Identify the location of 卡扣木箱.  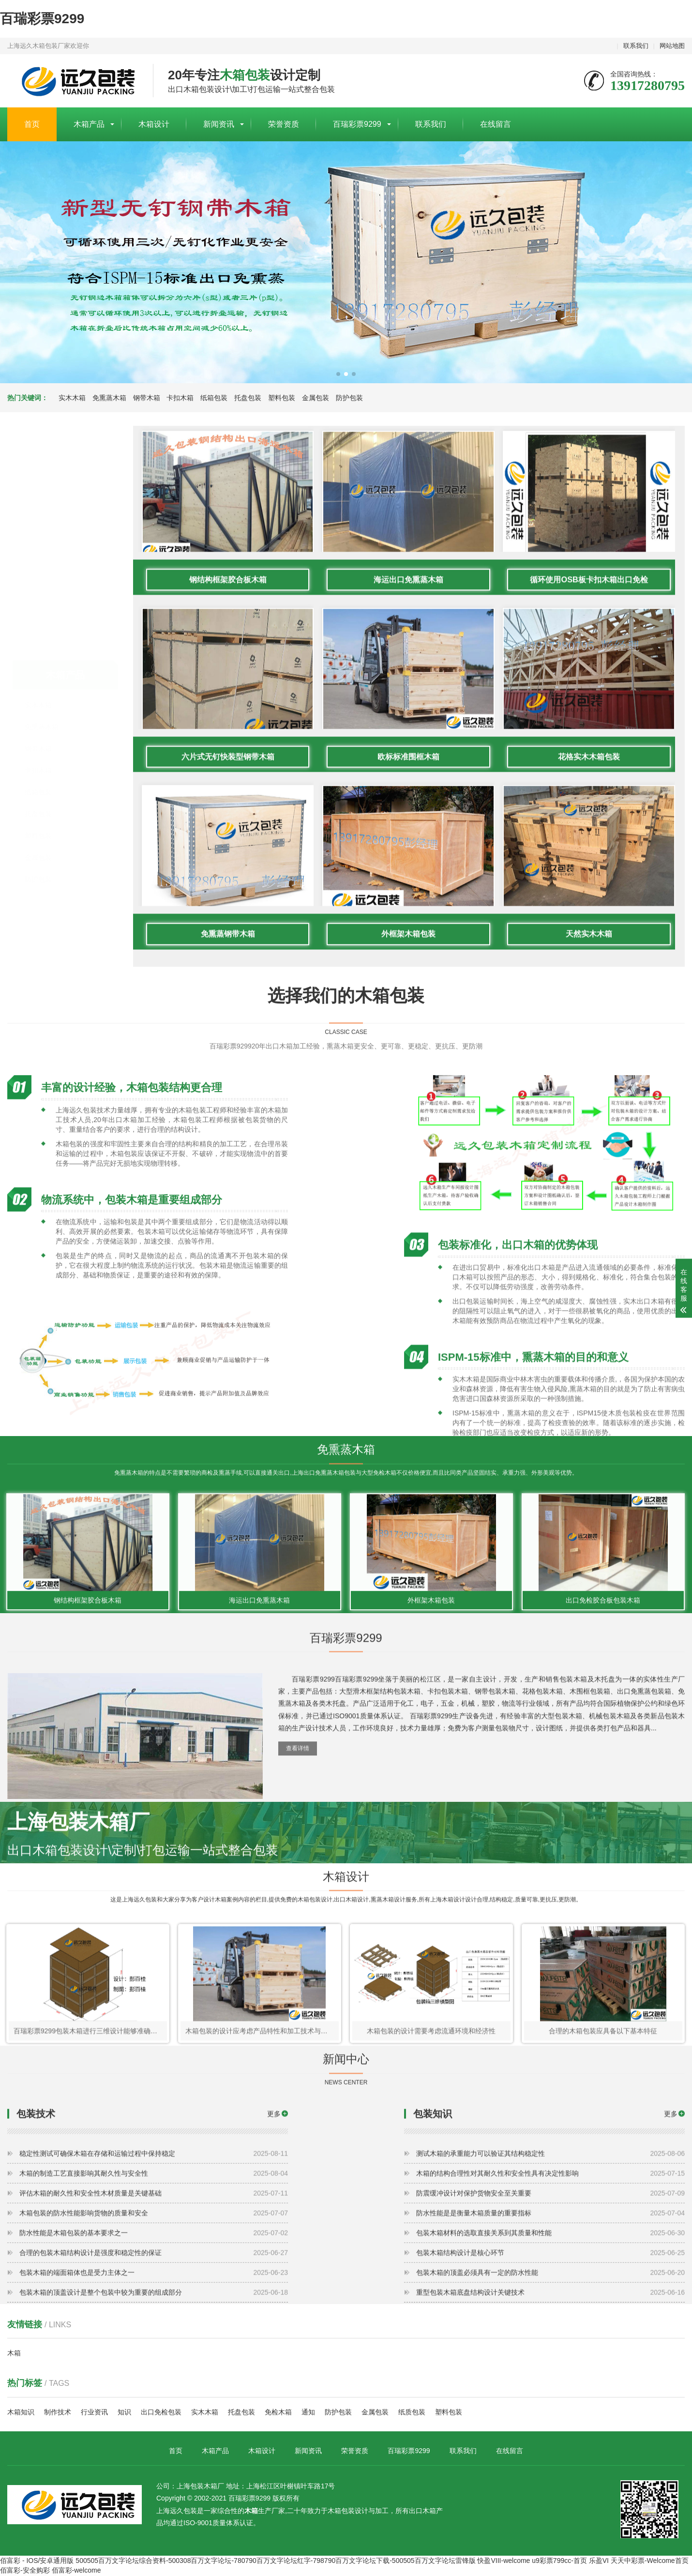
(180, 398).